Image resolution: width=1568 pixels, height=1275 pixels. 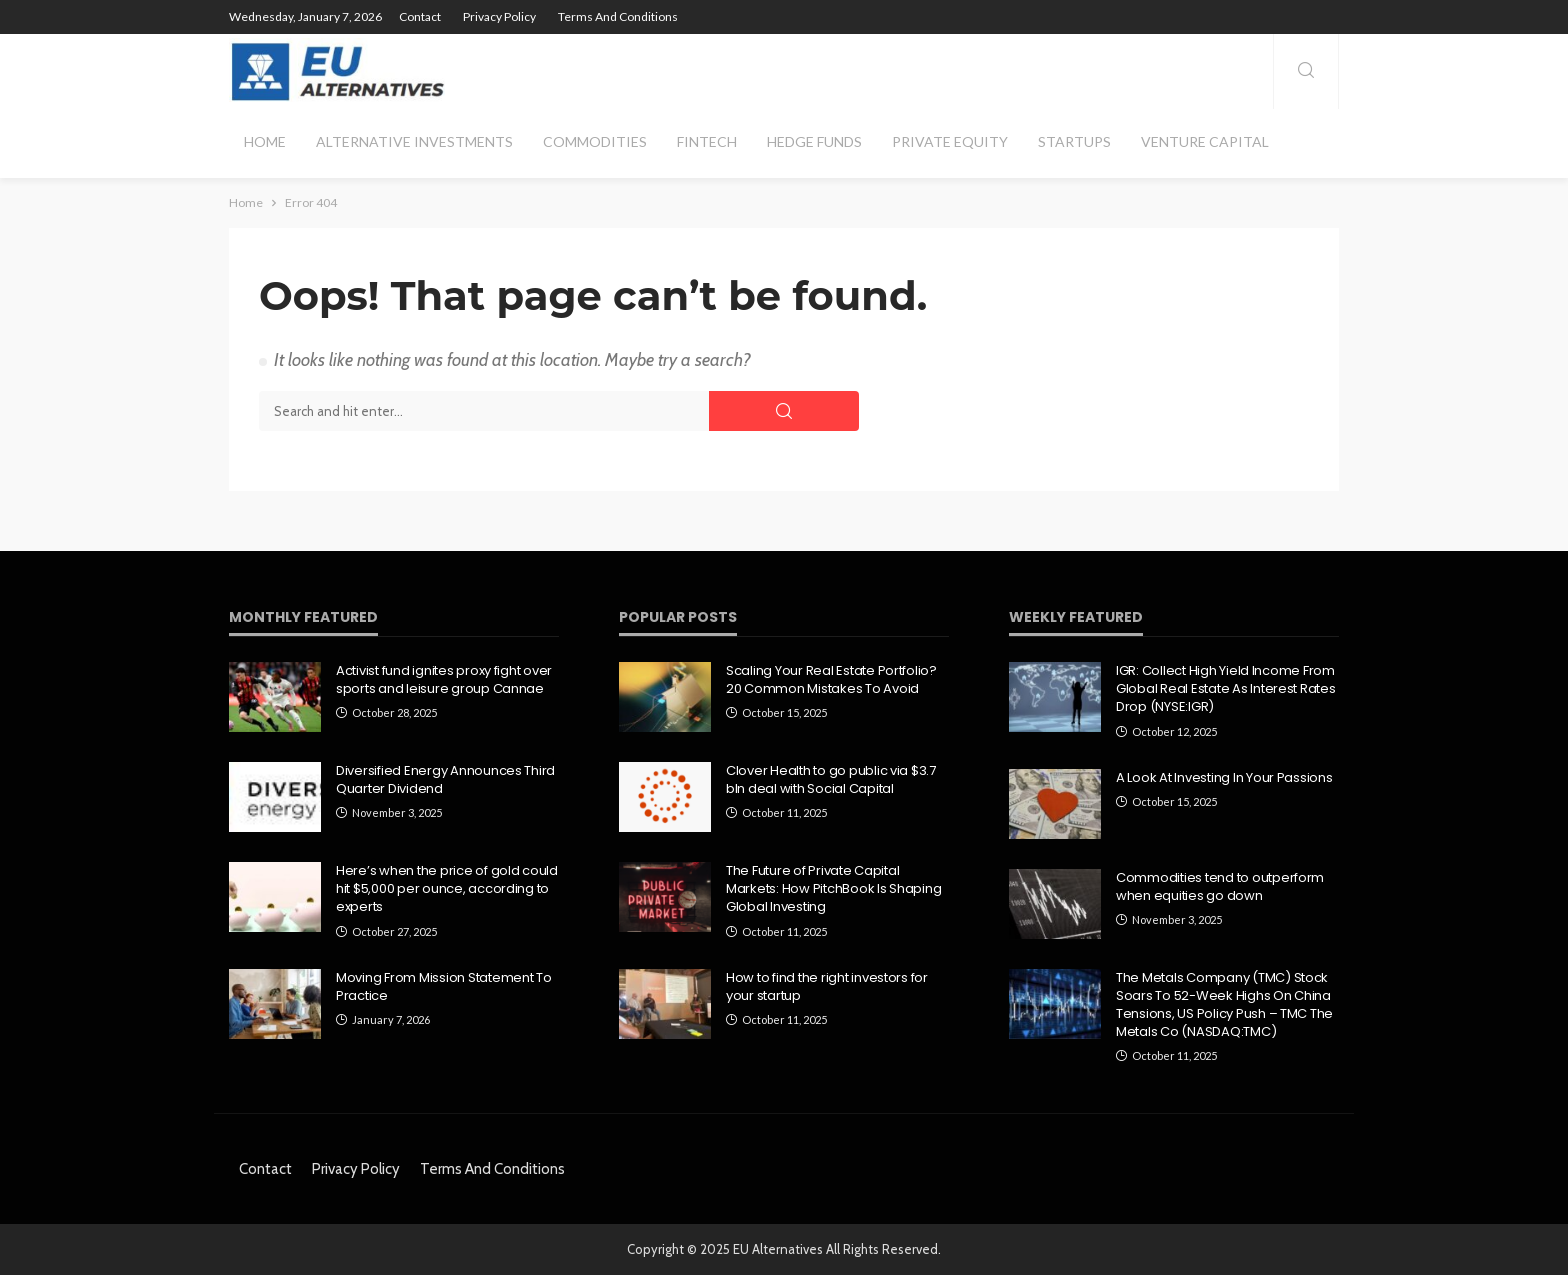 What do you see at coordinates (444, 987) in the screenshot?
I see `Moving From Mission Statement To Practice` at bounding box center [444, 987].